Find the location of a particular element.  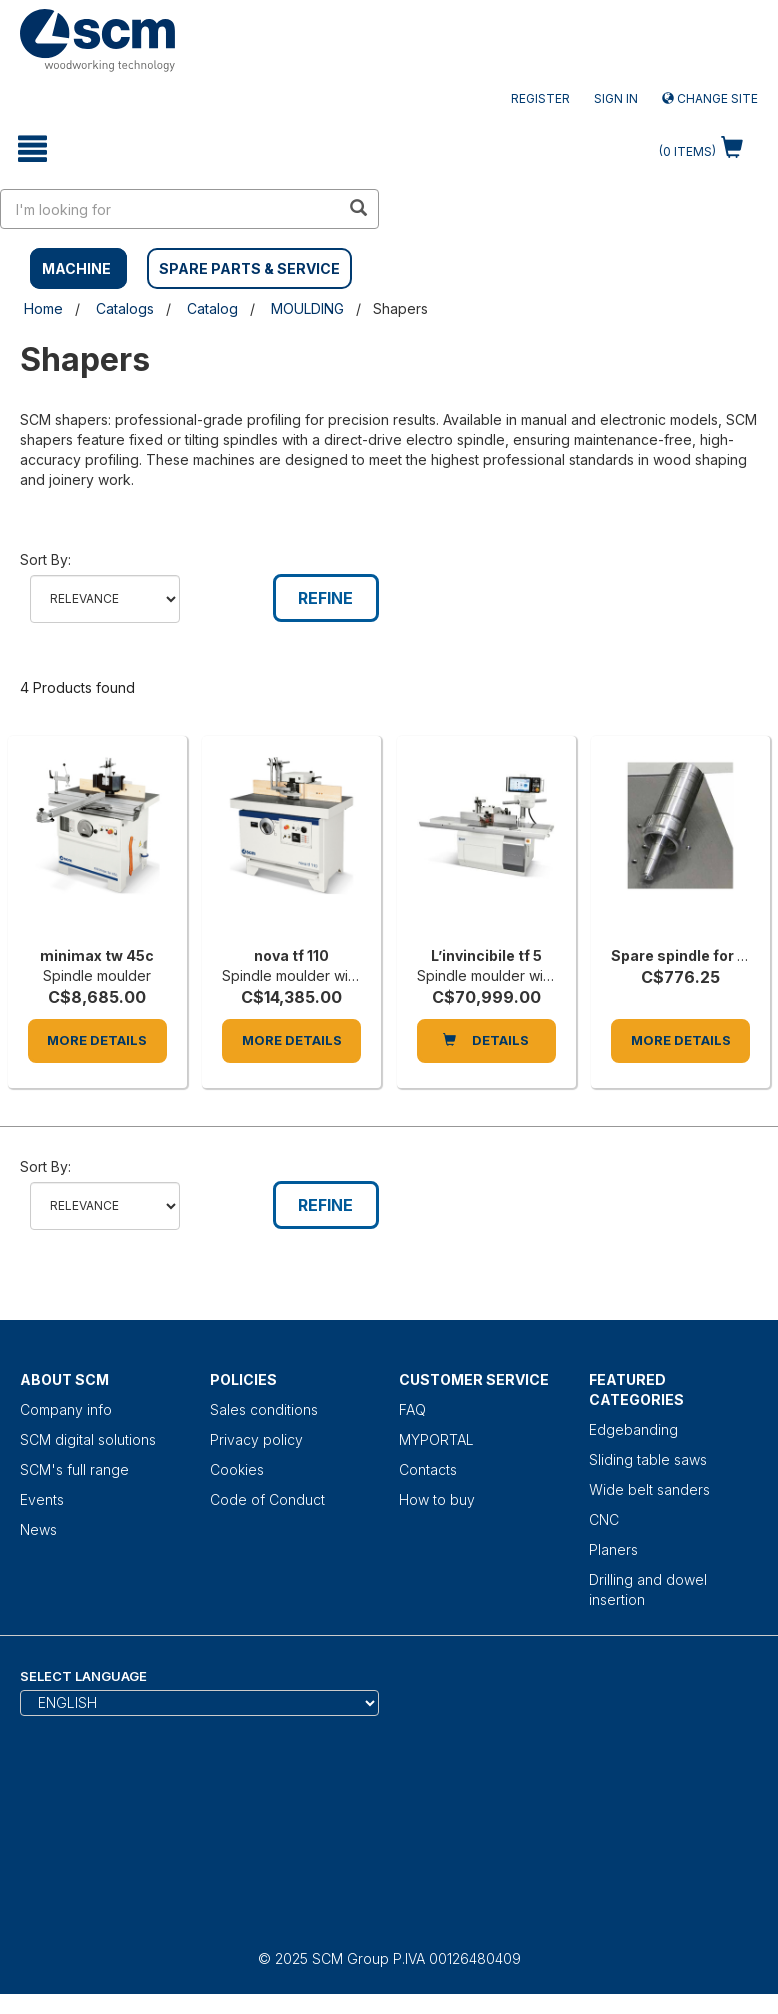

Spindle moulder with fixed spindle [L’invincibile tf 5] is located at coordinates (531, 975).